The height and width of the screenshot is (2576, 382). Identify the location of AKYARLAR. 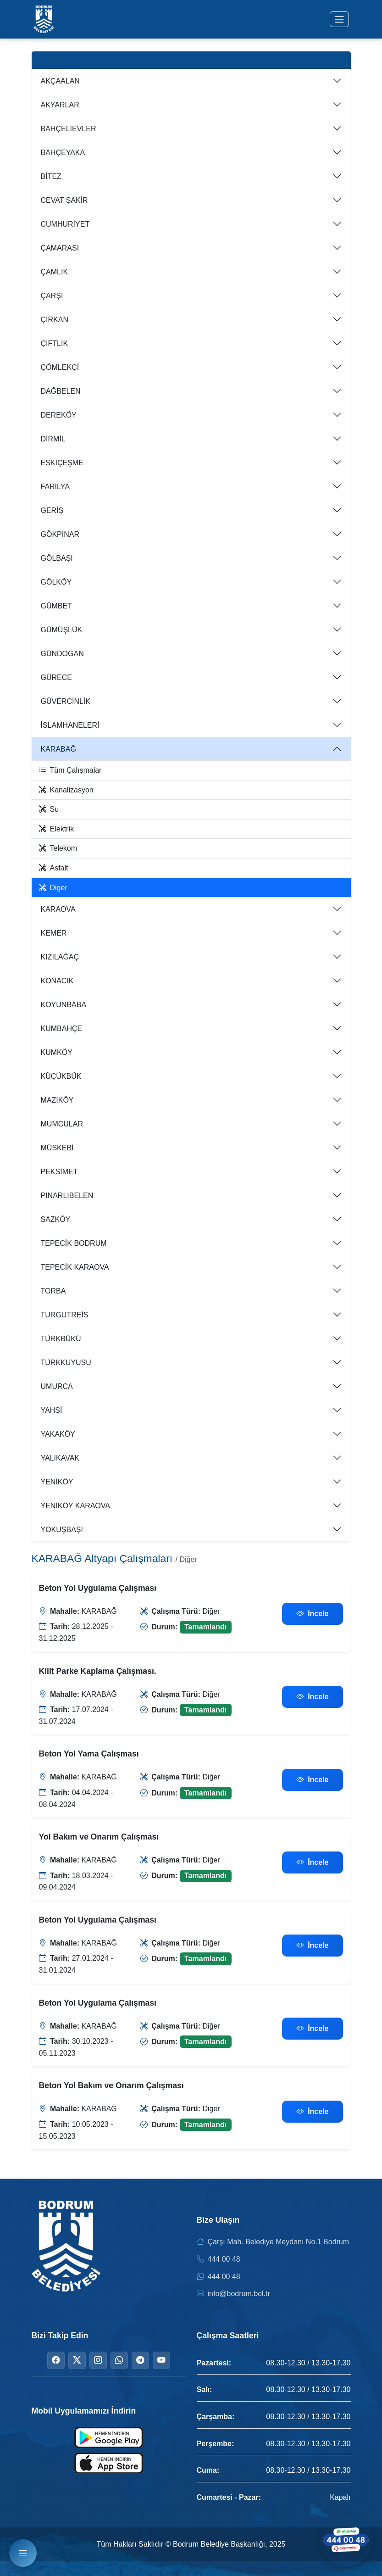
(60, 105).